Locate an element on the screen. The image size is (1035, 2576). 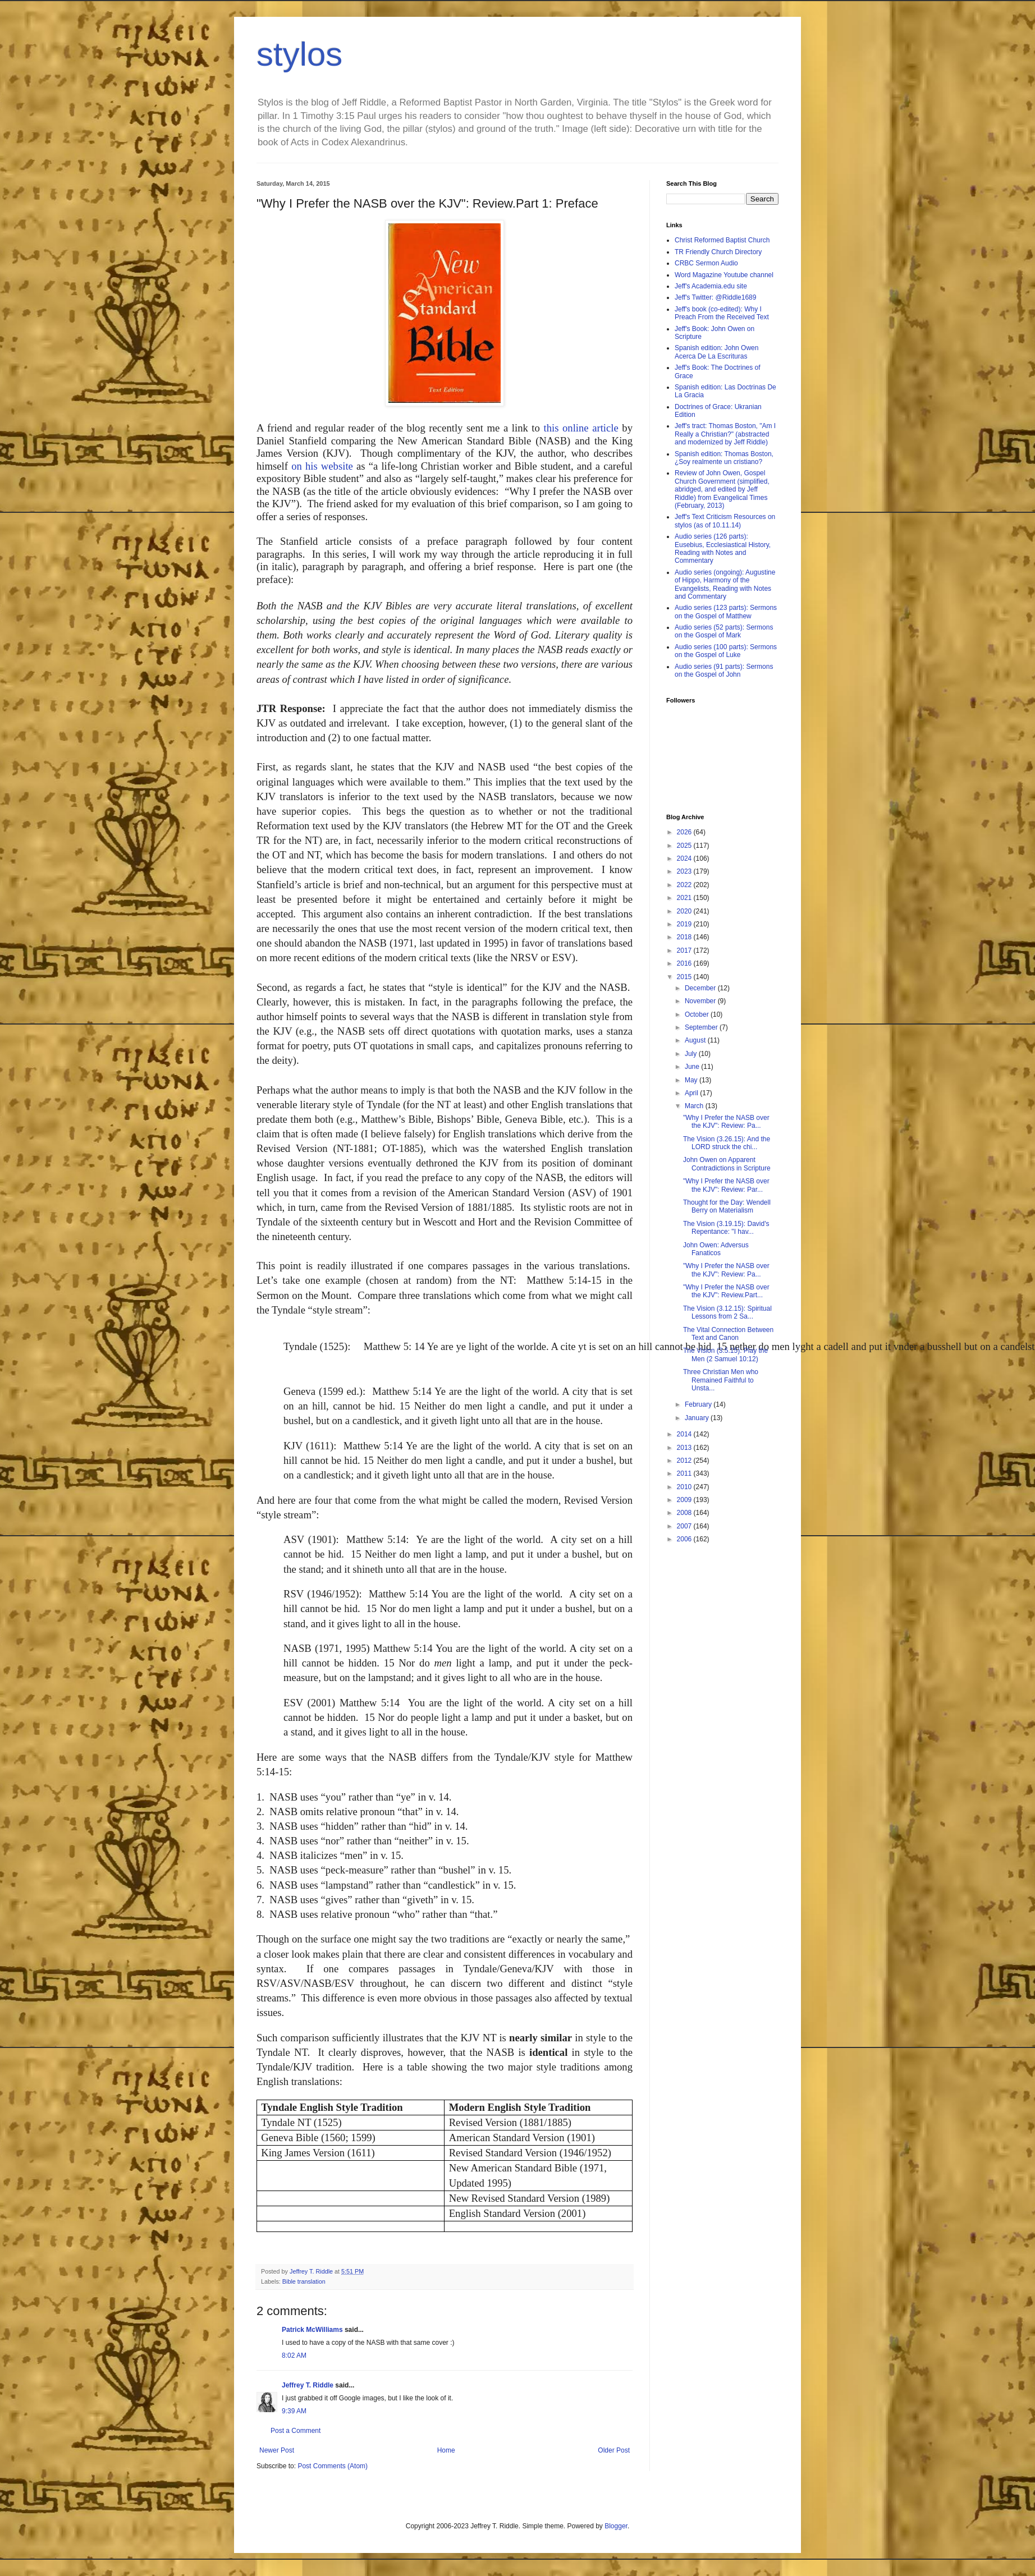
June is located at coordinates (693, 1067).